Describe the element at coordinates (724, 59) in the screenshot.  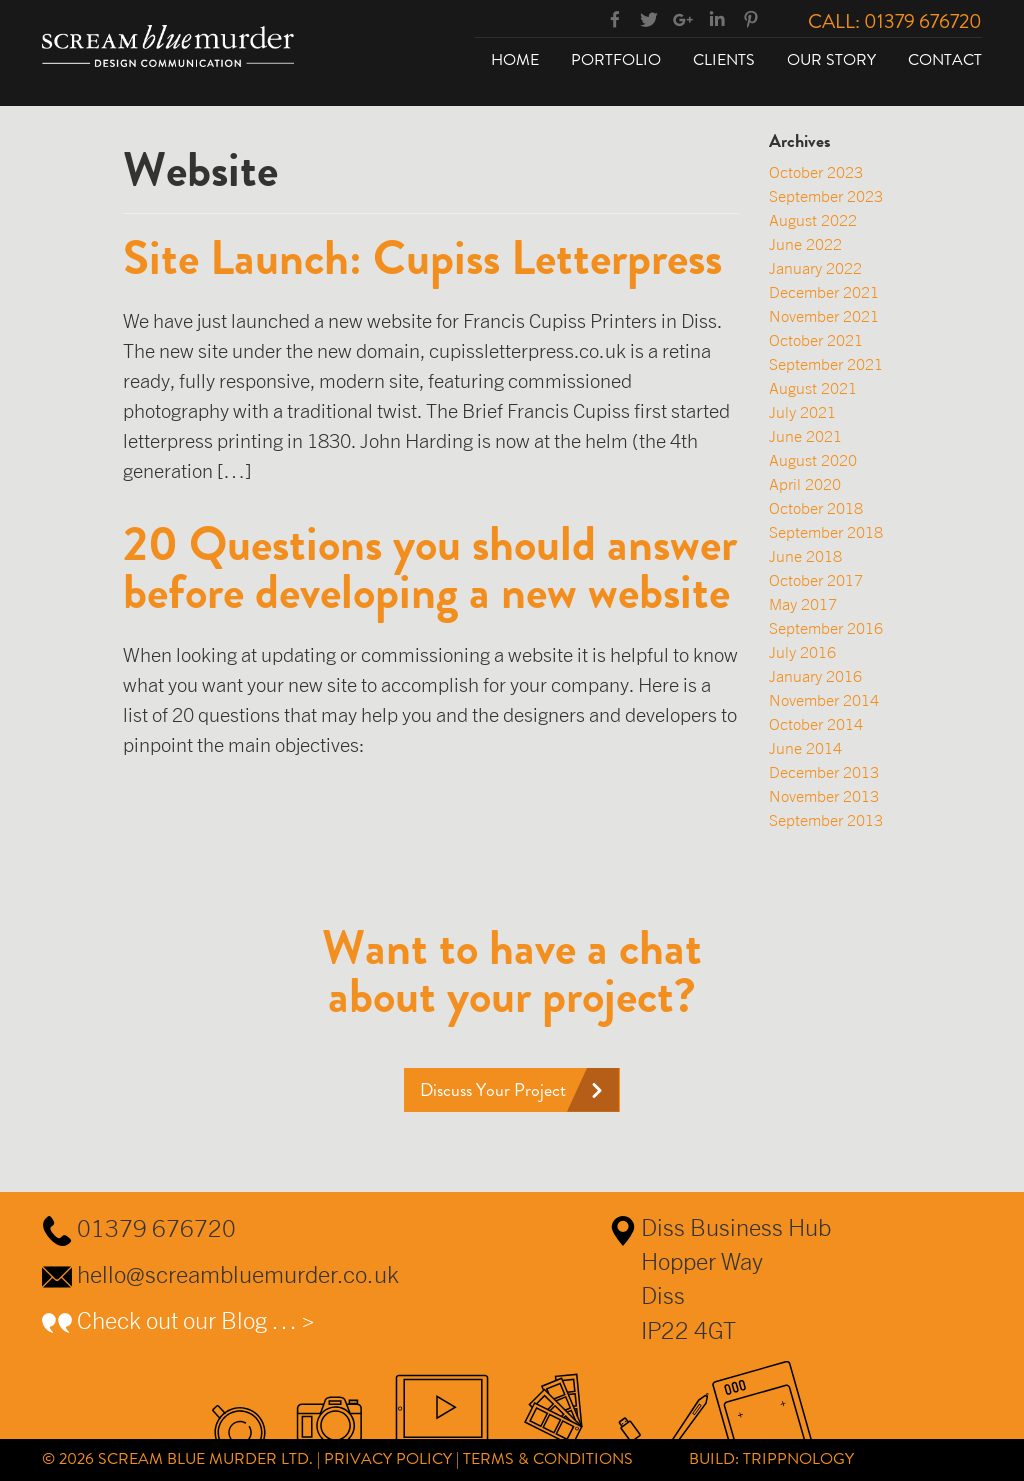
I see `Clients` at that location.